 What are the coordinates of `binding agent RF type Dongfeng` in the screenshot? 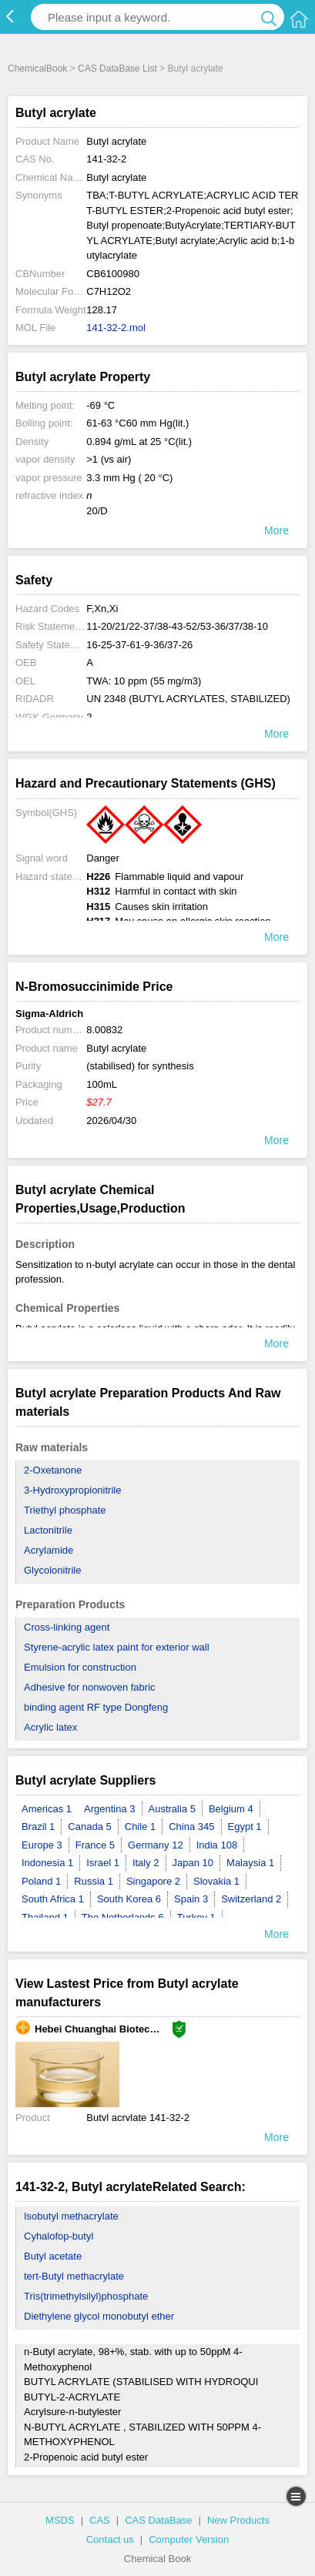 It's located at (96, 1707).